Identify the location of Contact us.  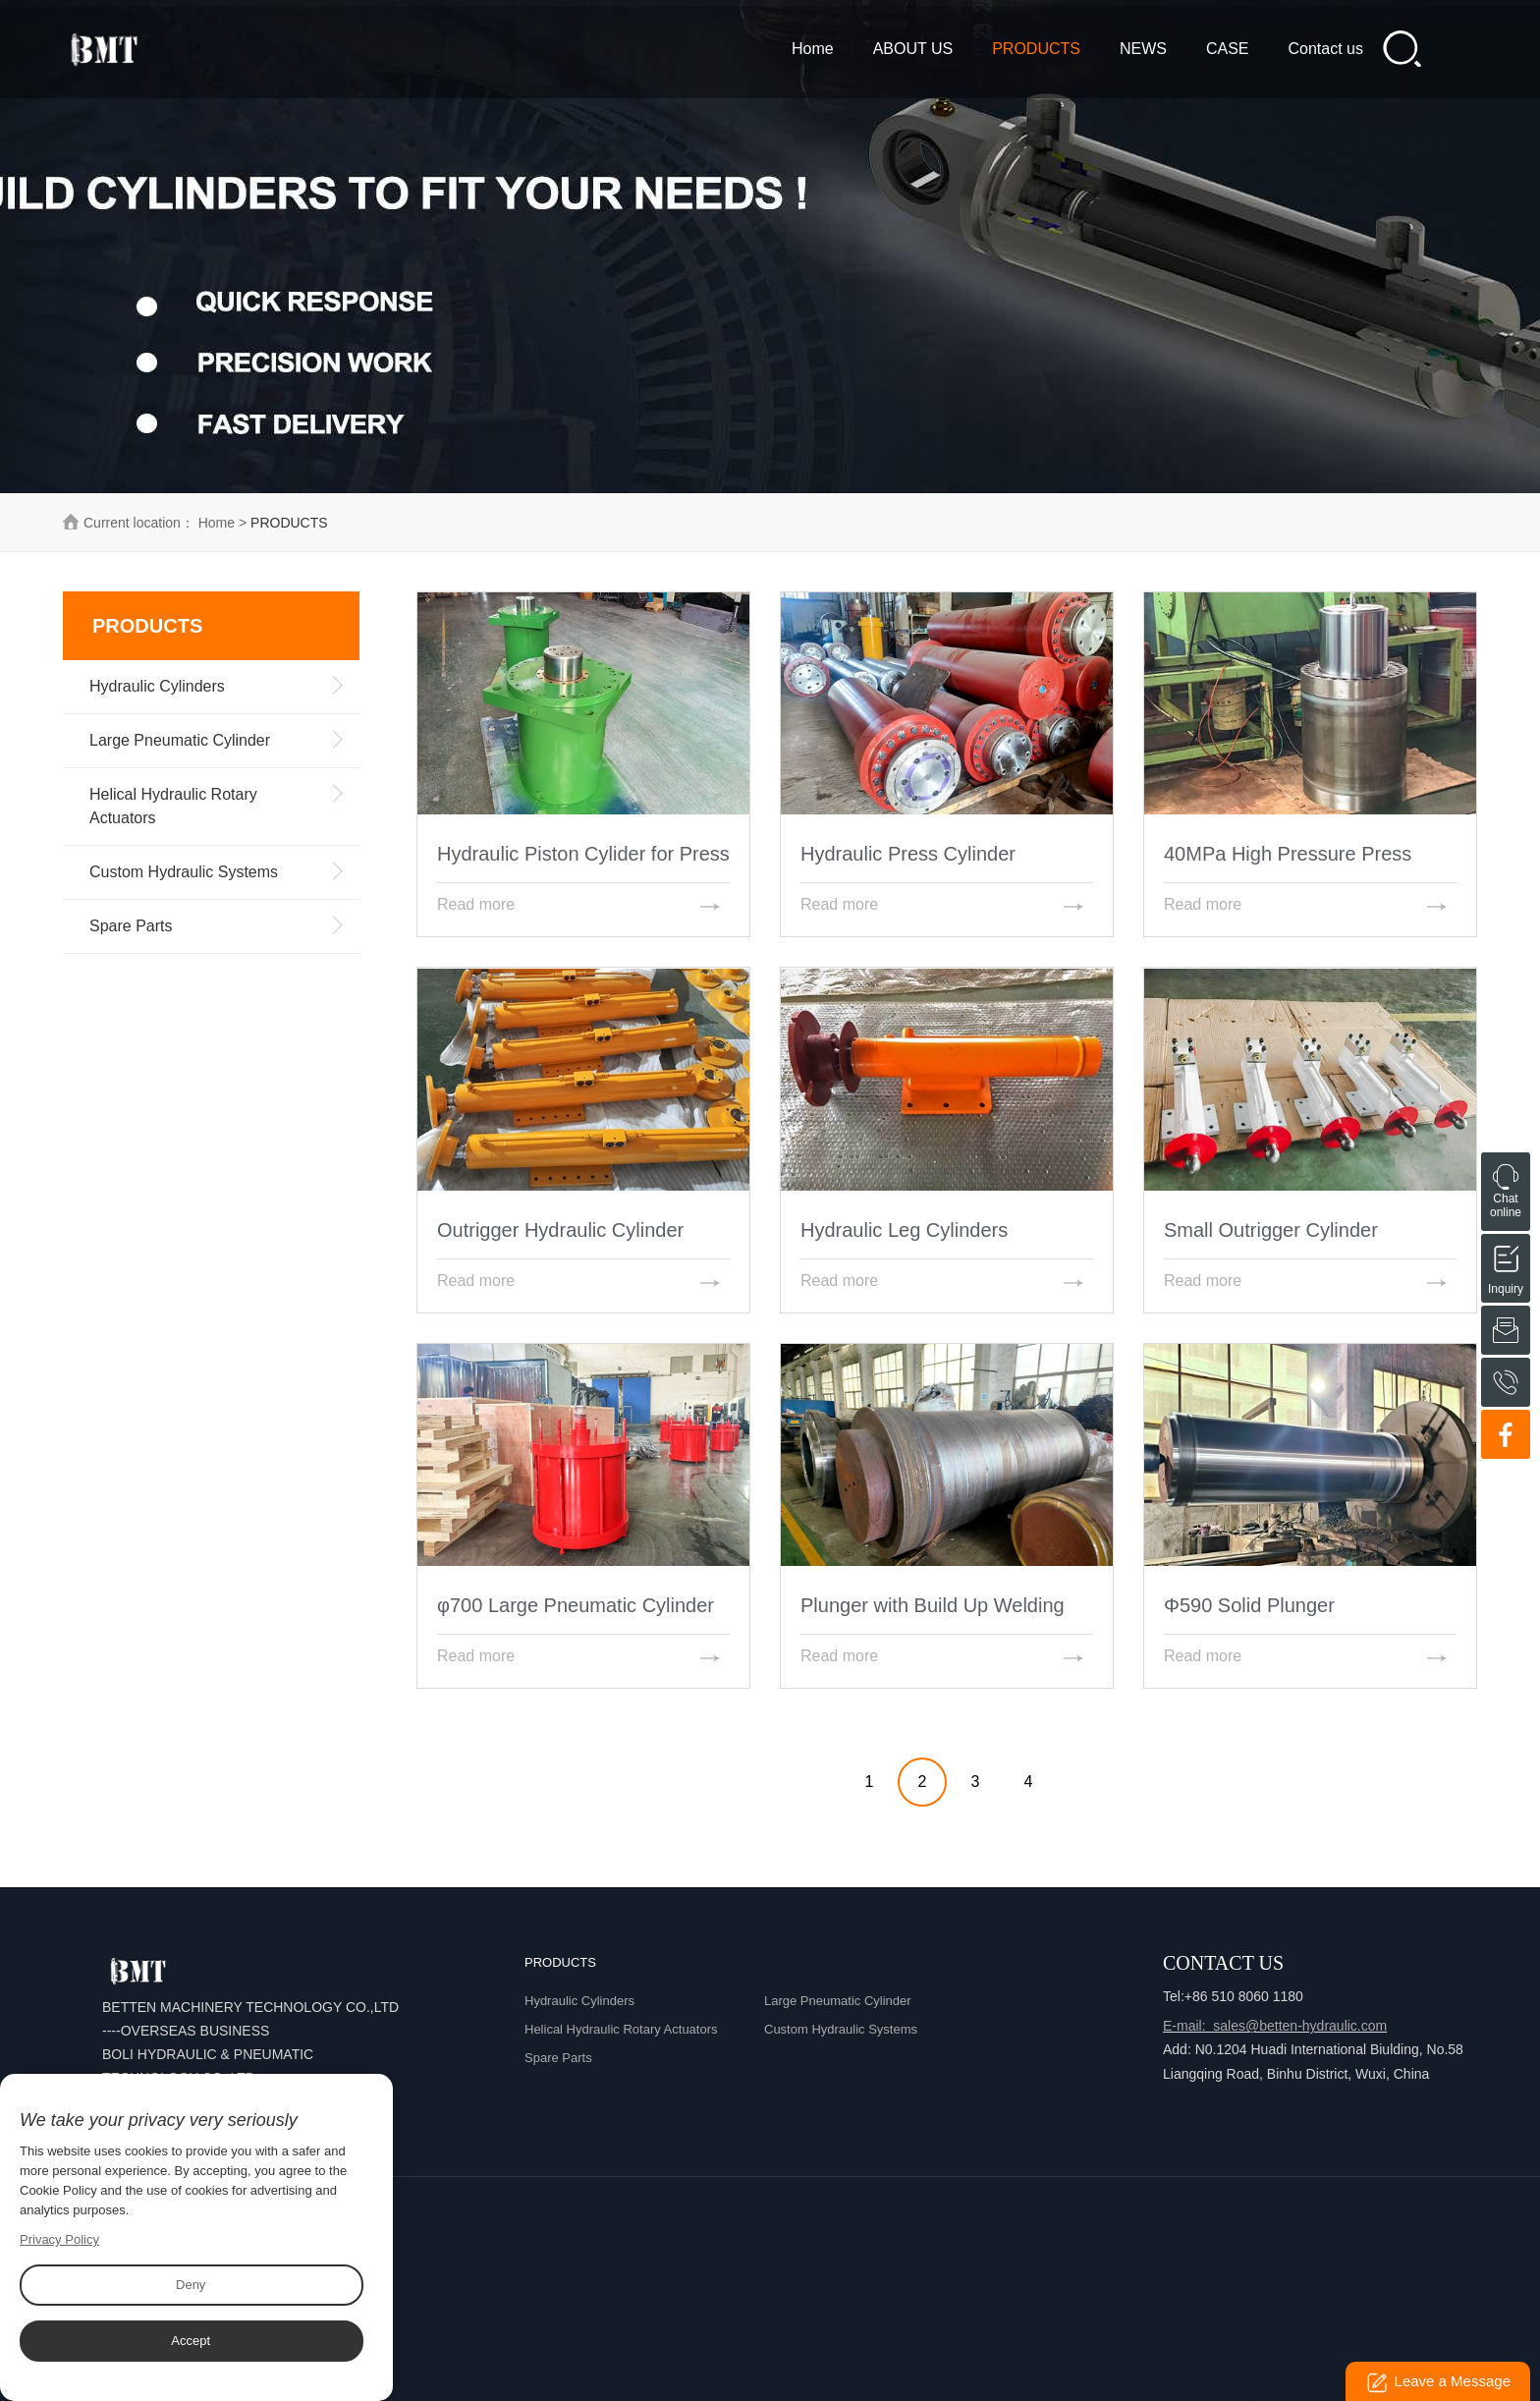
(1326, 48).